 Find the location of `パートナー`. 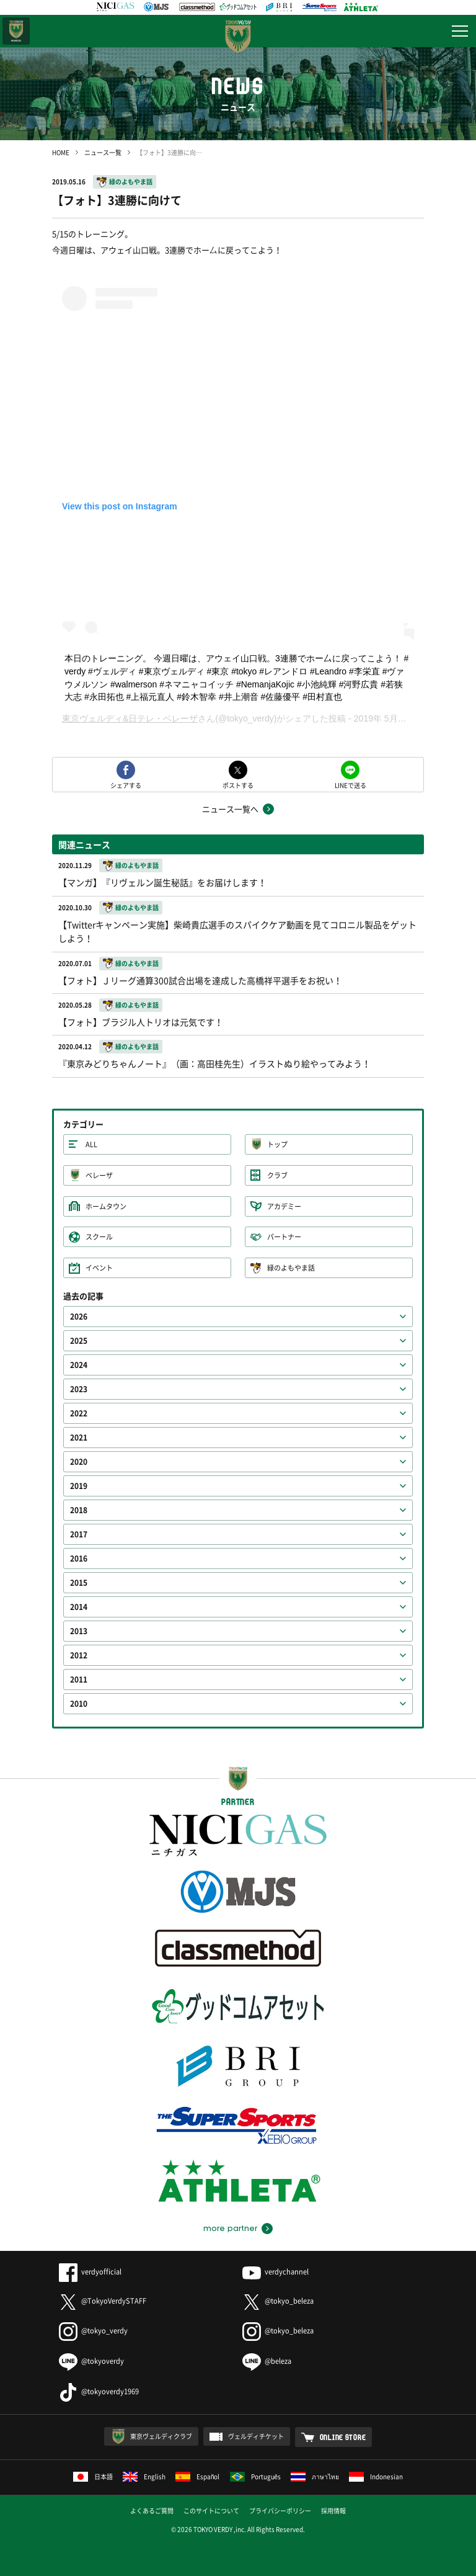

パートナー is located at coordinates (284, 1237).